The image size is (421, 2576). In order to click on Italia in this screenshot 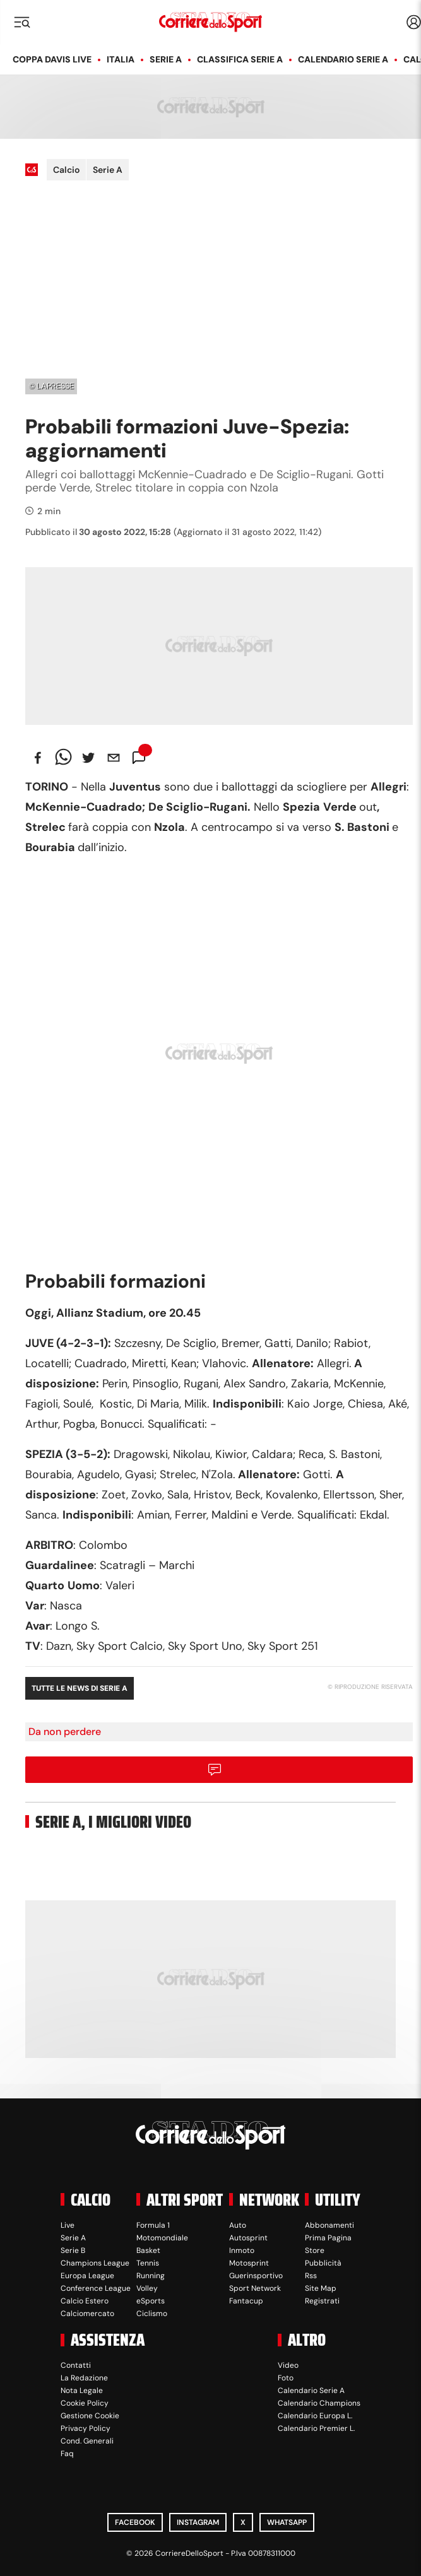, I will do `click(120, 59)`.